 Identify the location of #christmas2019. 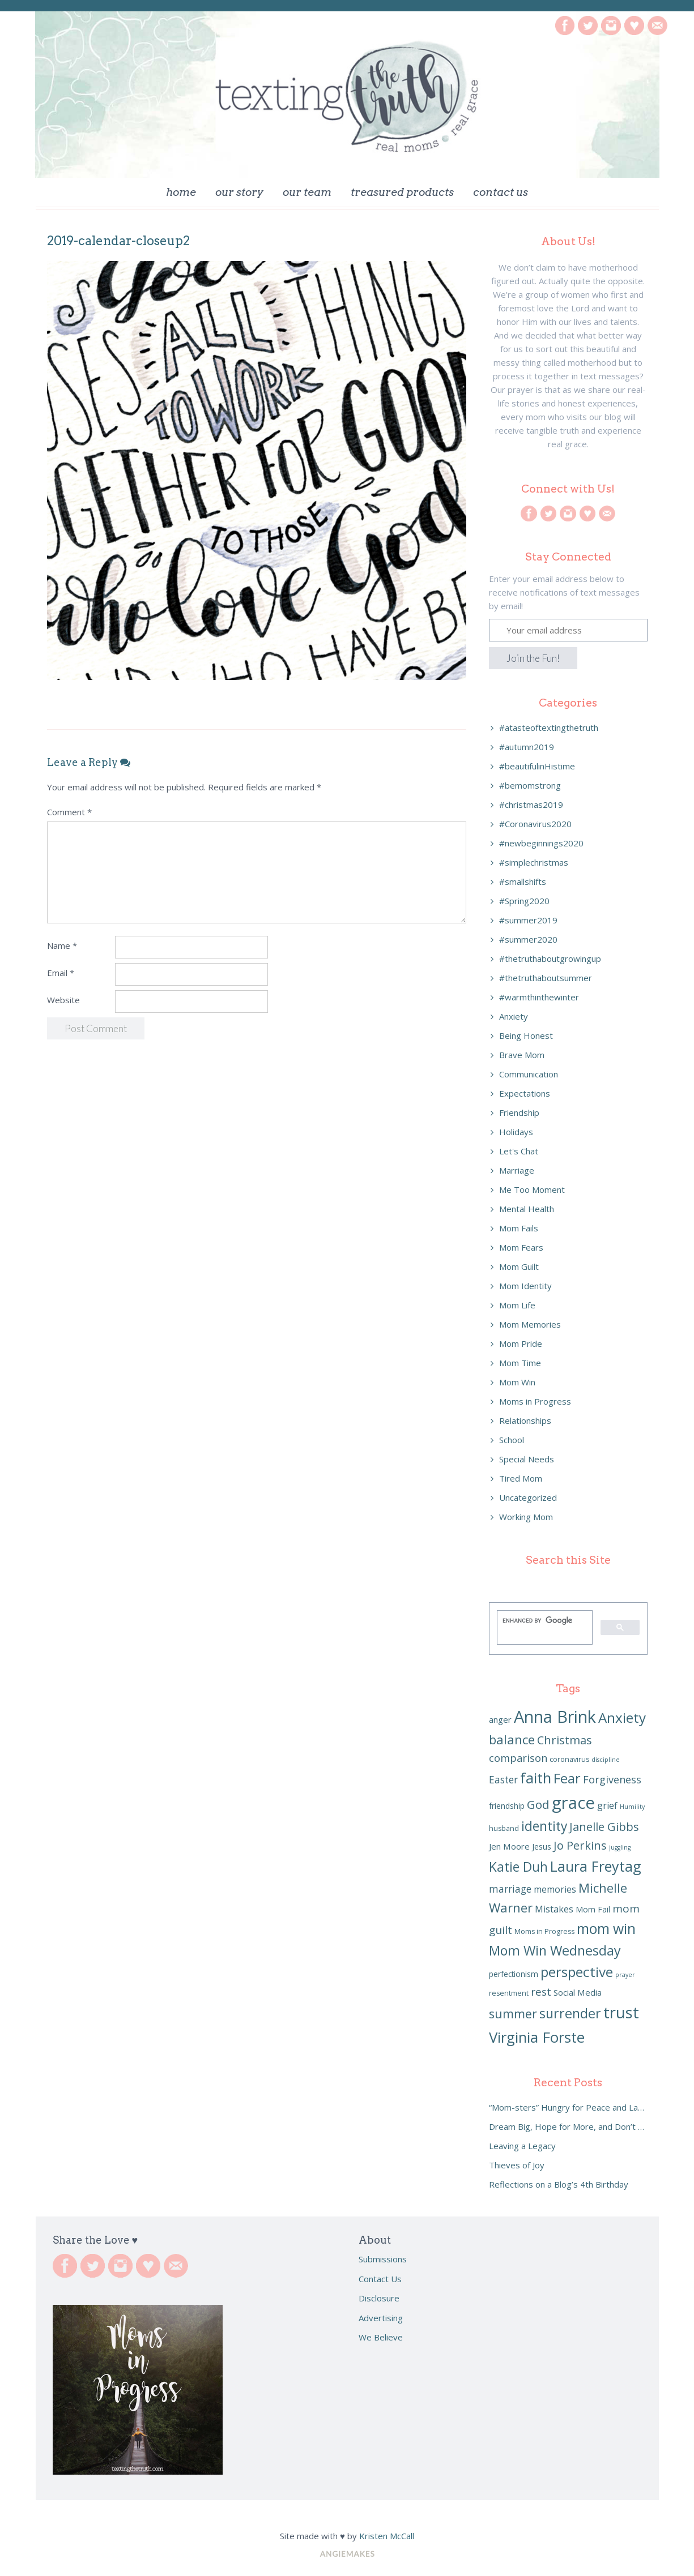
(531, 804).